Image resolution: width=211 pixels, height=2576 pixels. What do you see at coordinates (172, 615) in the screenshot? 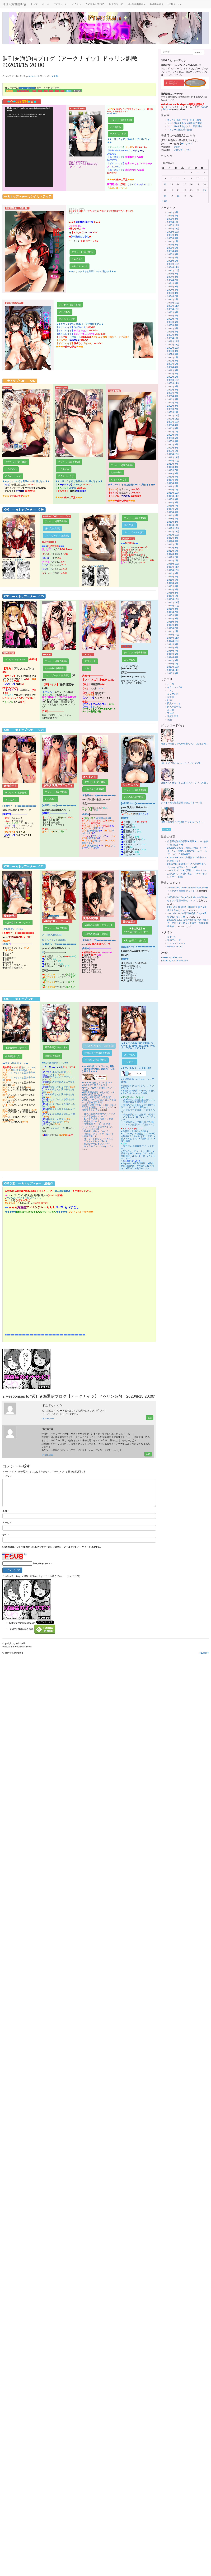
I see `2015年6月` at bounding box center [172, 615].